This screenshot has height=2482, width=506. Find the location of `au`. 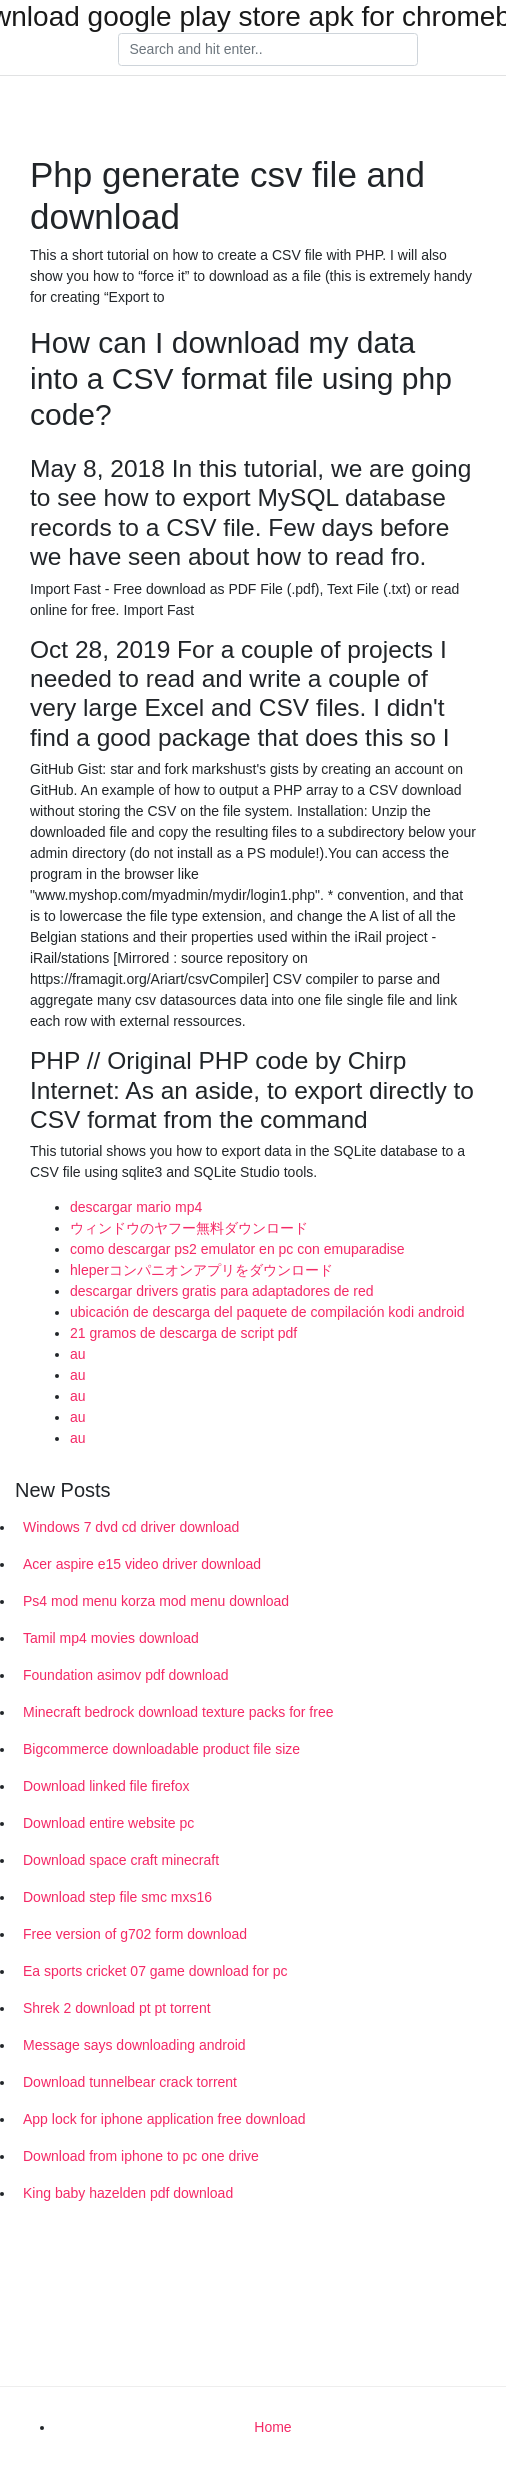

au is located at coordinates (78, 1354).